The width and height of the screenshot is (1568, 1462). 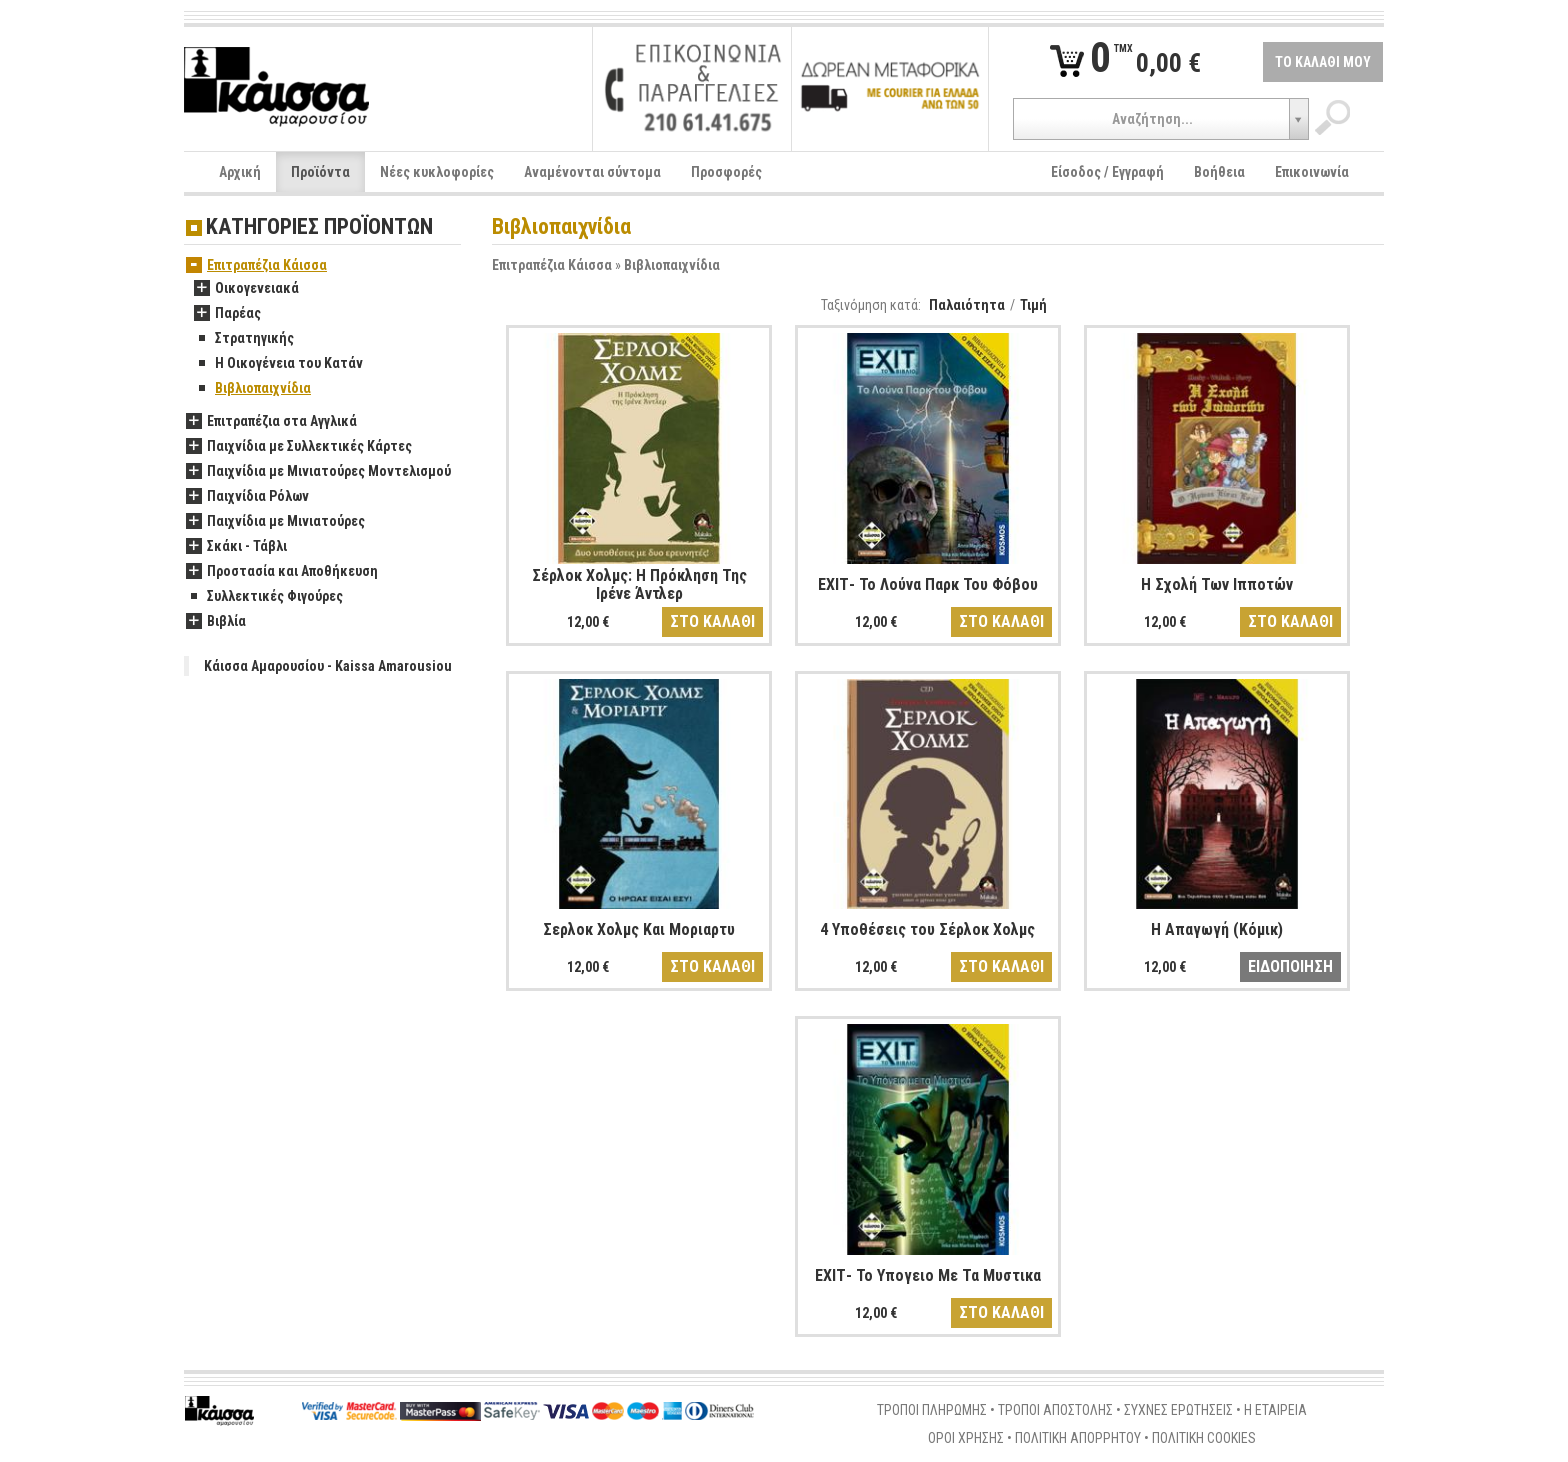 I want to click on Η Απαγωγή (Κόμικ), so click(x=1217, y=929).